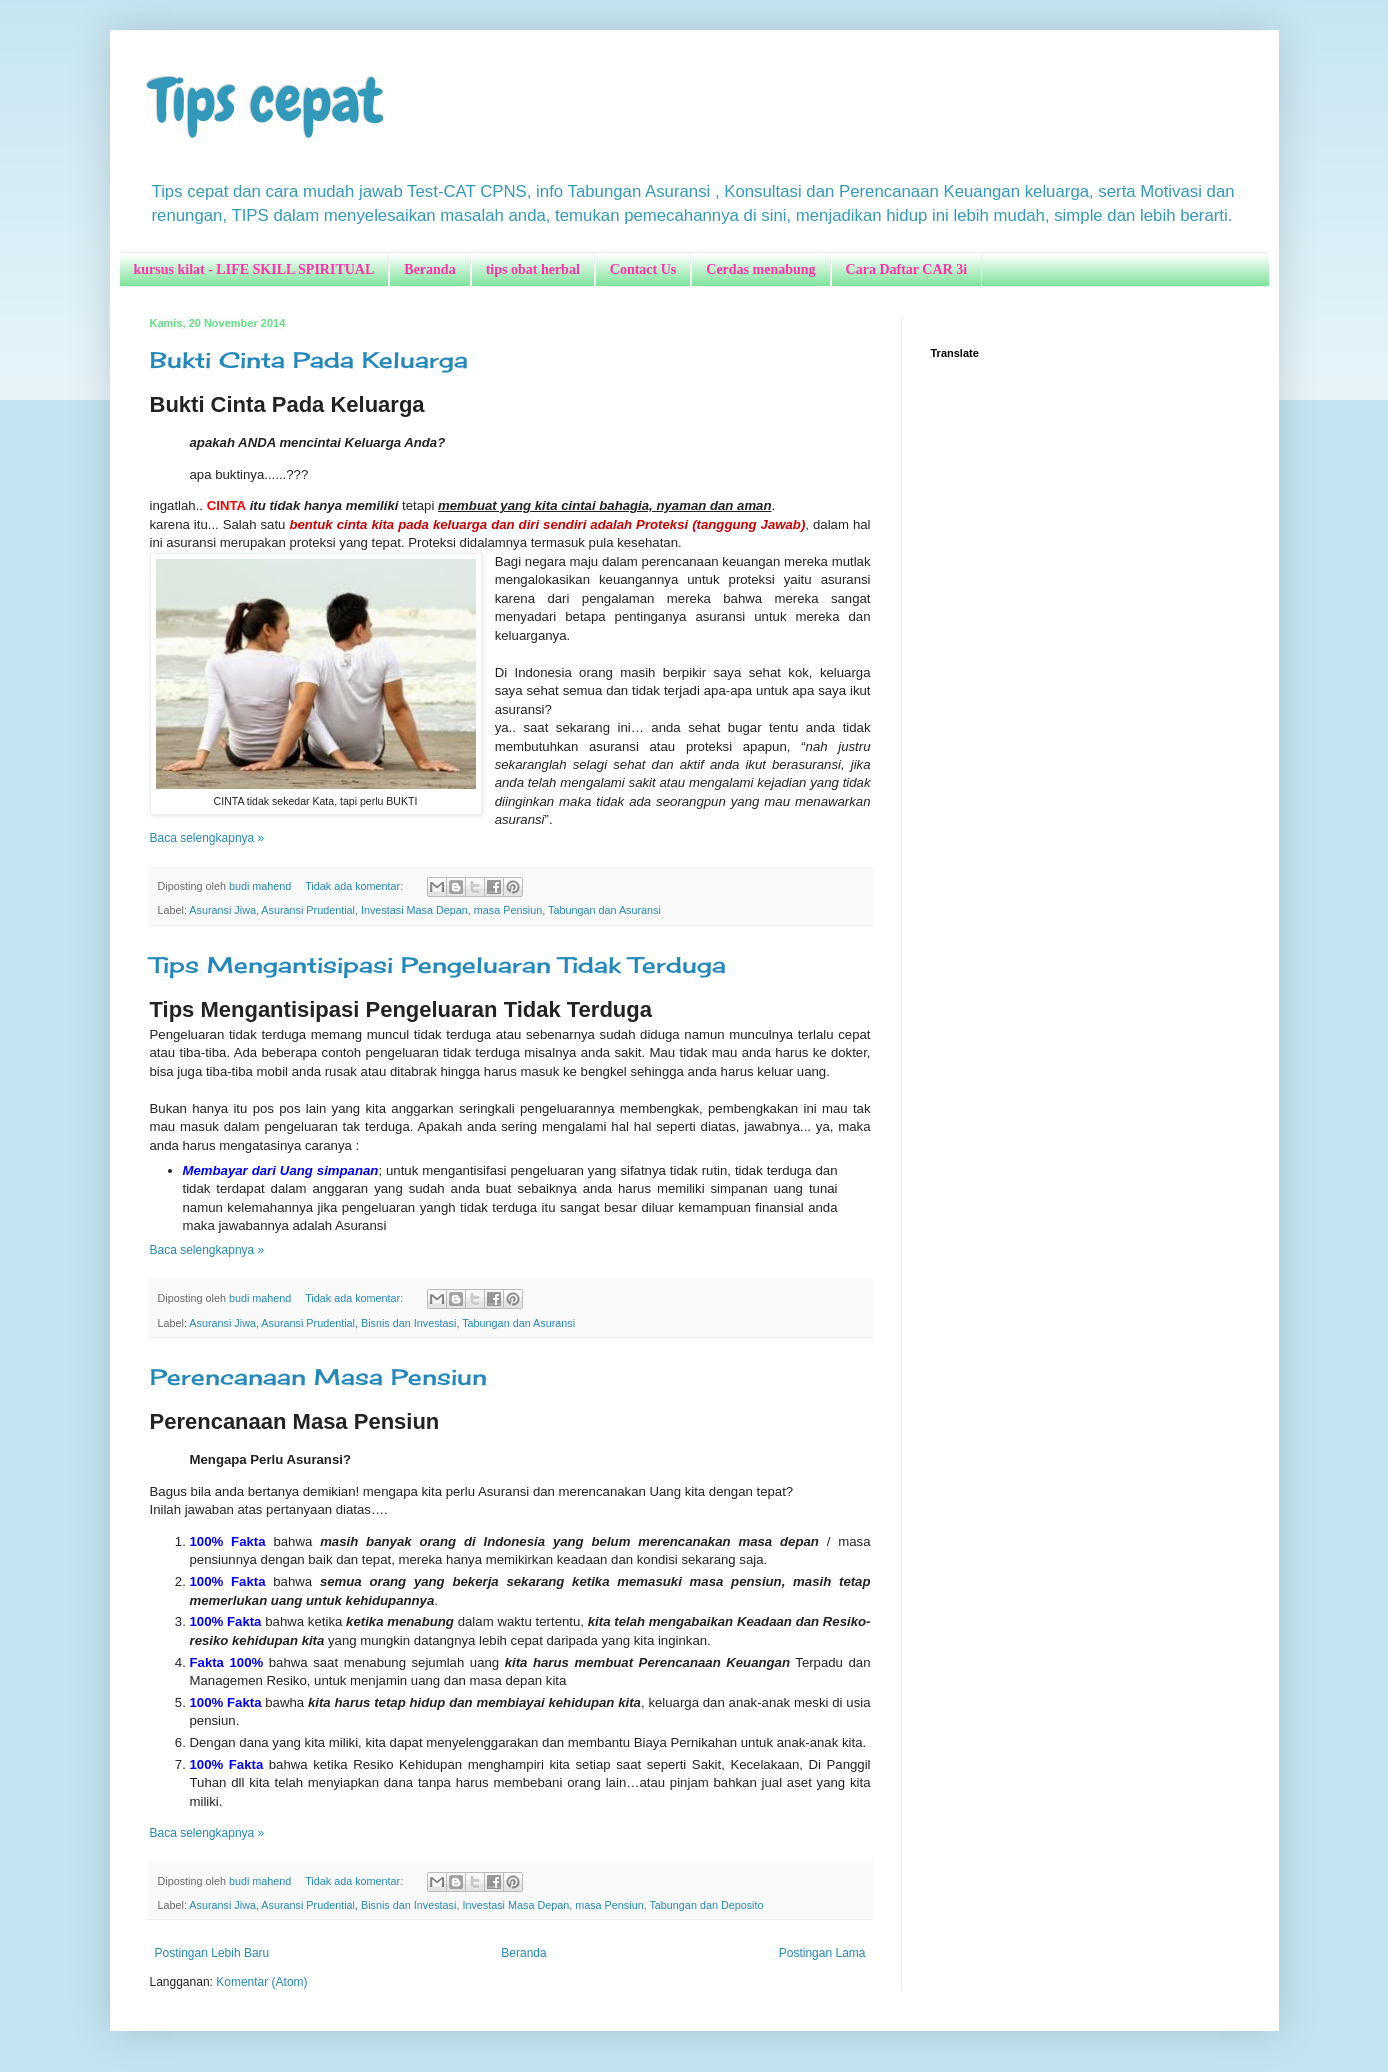 This screenshot has width=1388, height=2072. Describe the element at coordinates (222, 910) in the screenshot. I see `Asuransi Jiwa` at that location.